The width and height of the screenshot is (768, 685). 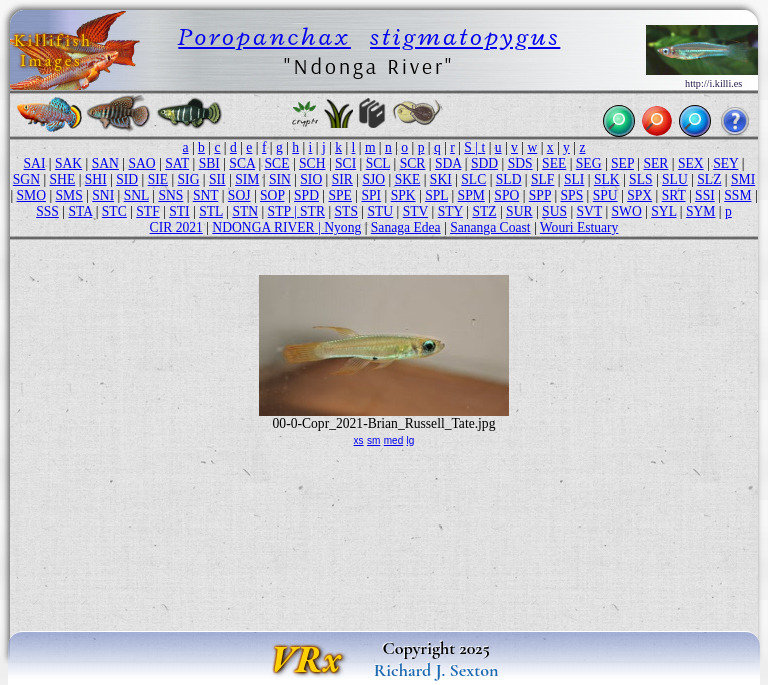 What do you see at coordinates (306, 195) in the screenshot?
I see `SPD` at bounding box center [306, 195].